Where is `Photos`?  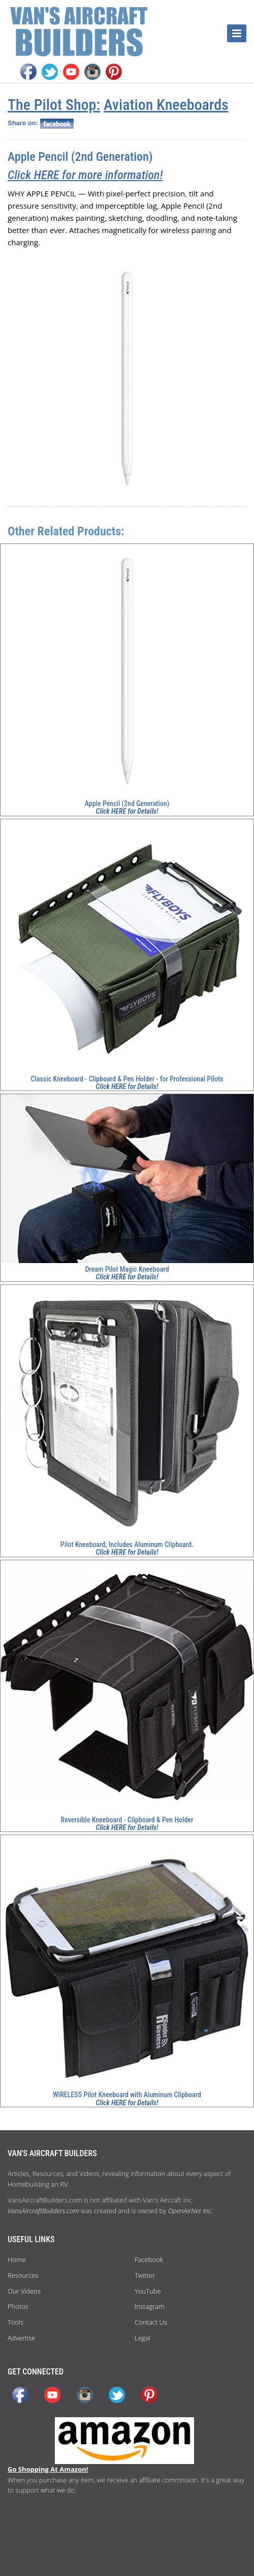 Photos is located at coordinates (18, 2306).